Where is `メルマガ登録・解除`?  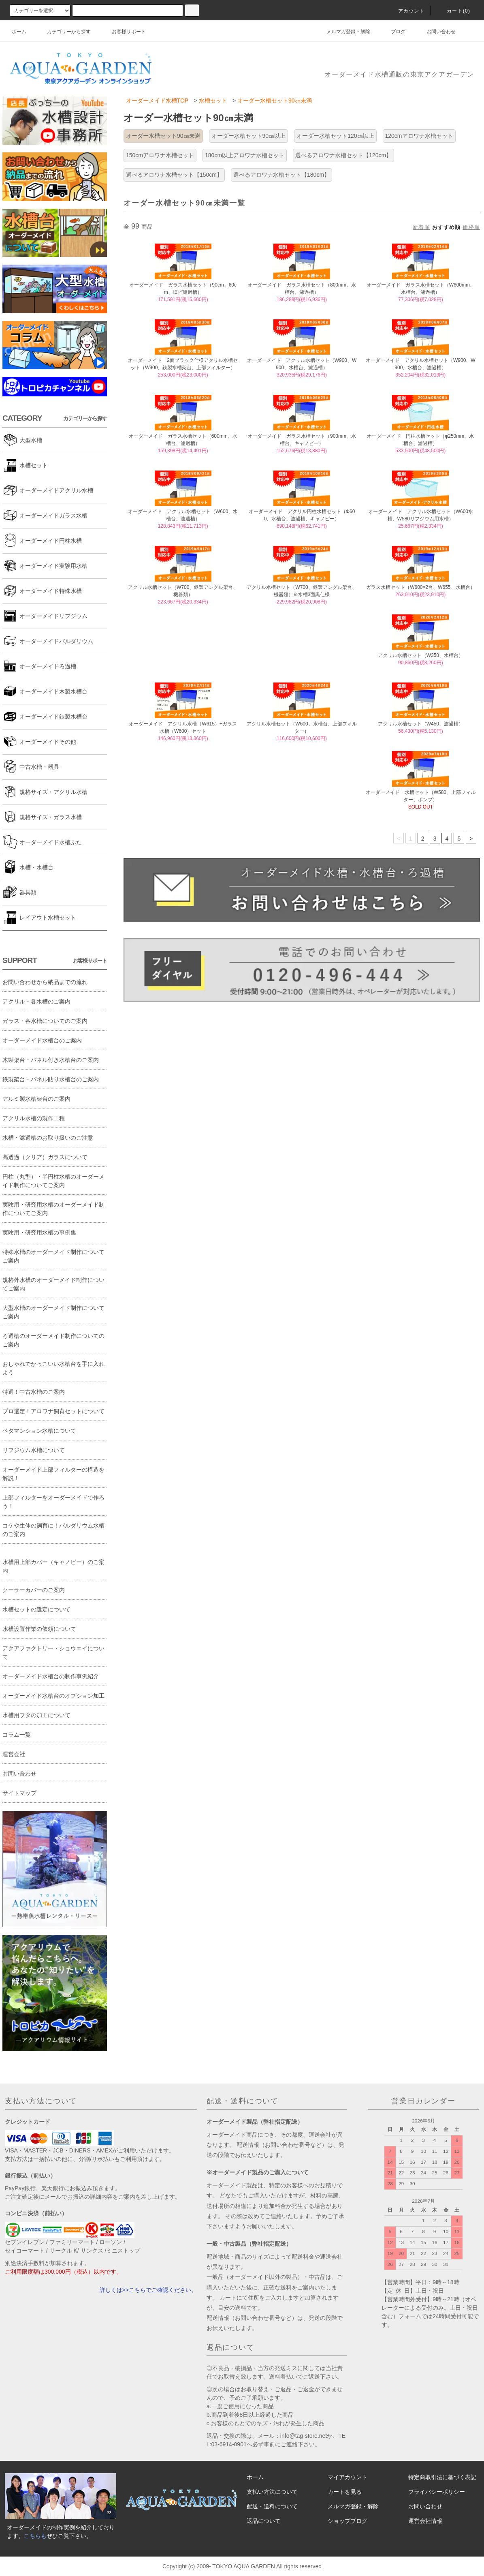
メルマガ登録・解除 is located at coordinates (343, 31).